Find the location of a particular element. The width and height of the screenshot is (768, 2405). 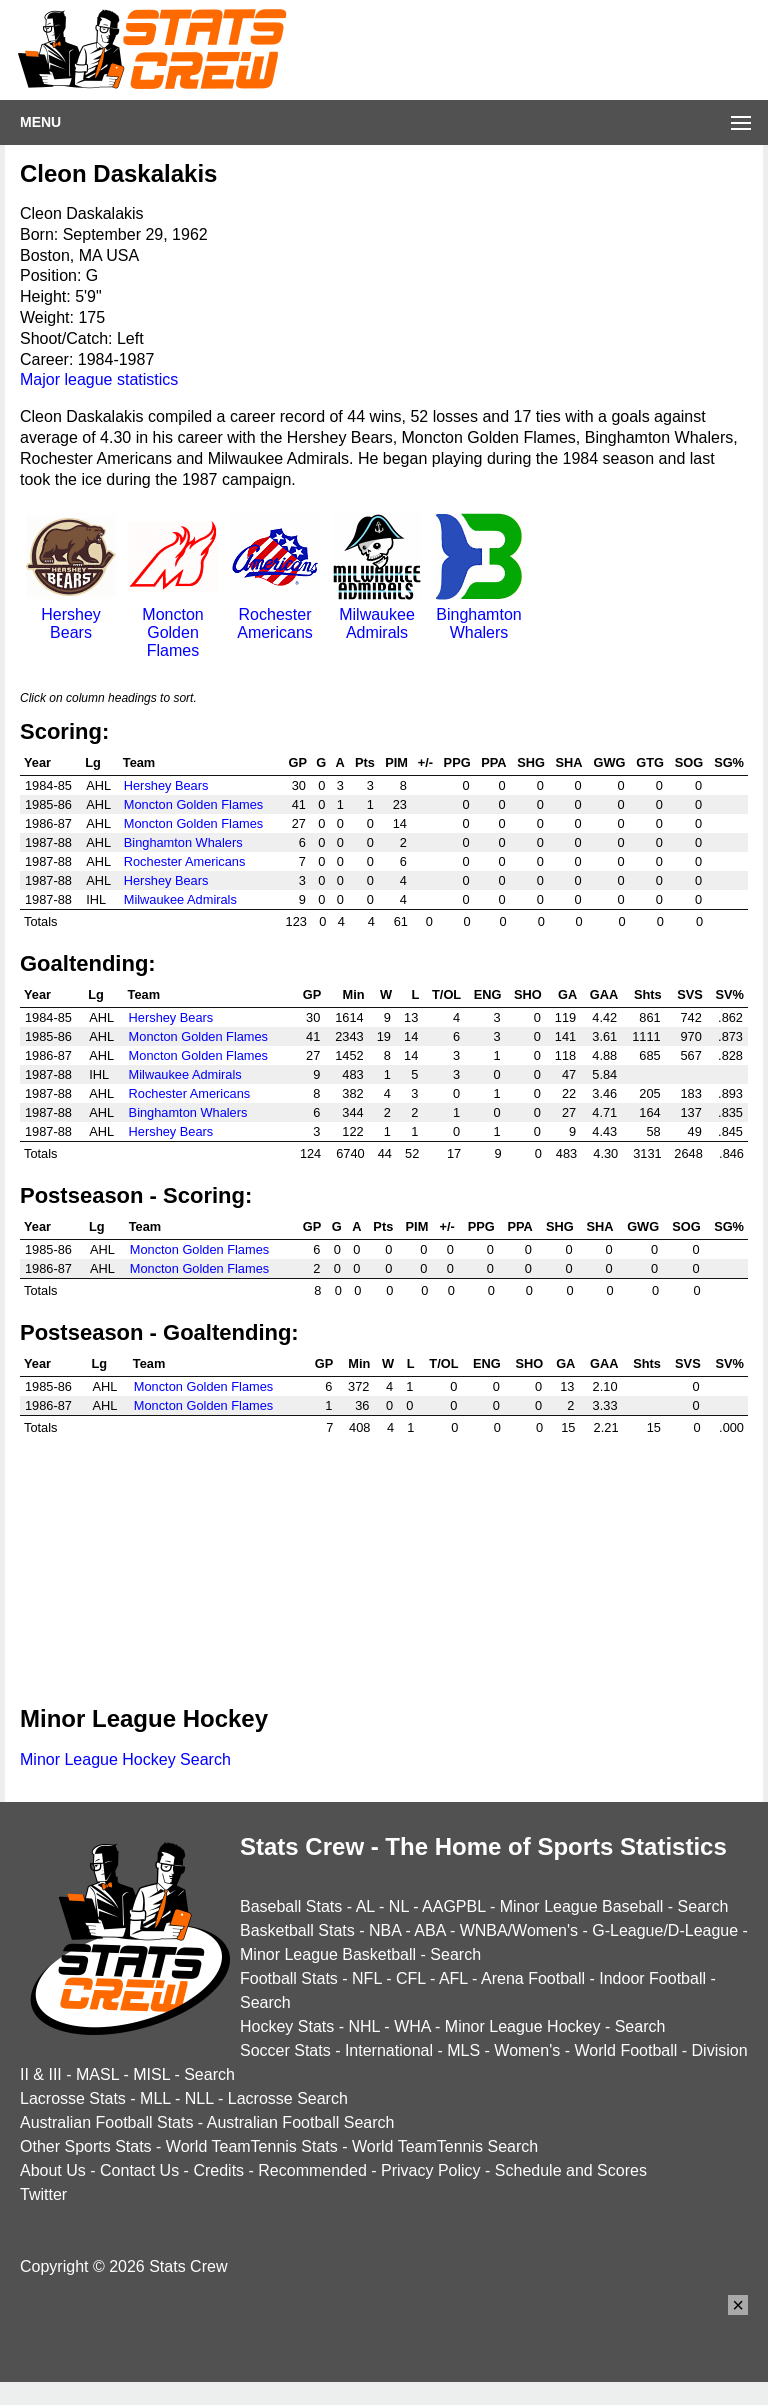

World TeamTennis Search is located at coordinates (445, 2146).